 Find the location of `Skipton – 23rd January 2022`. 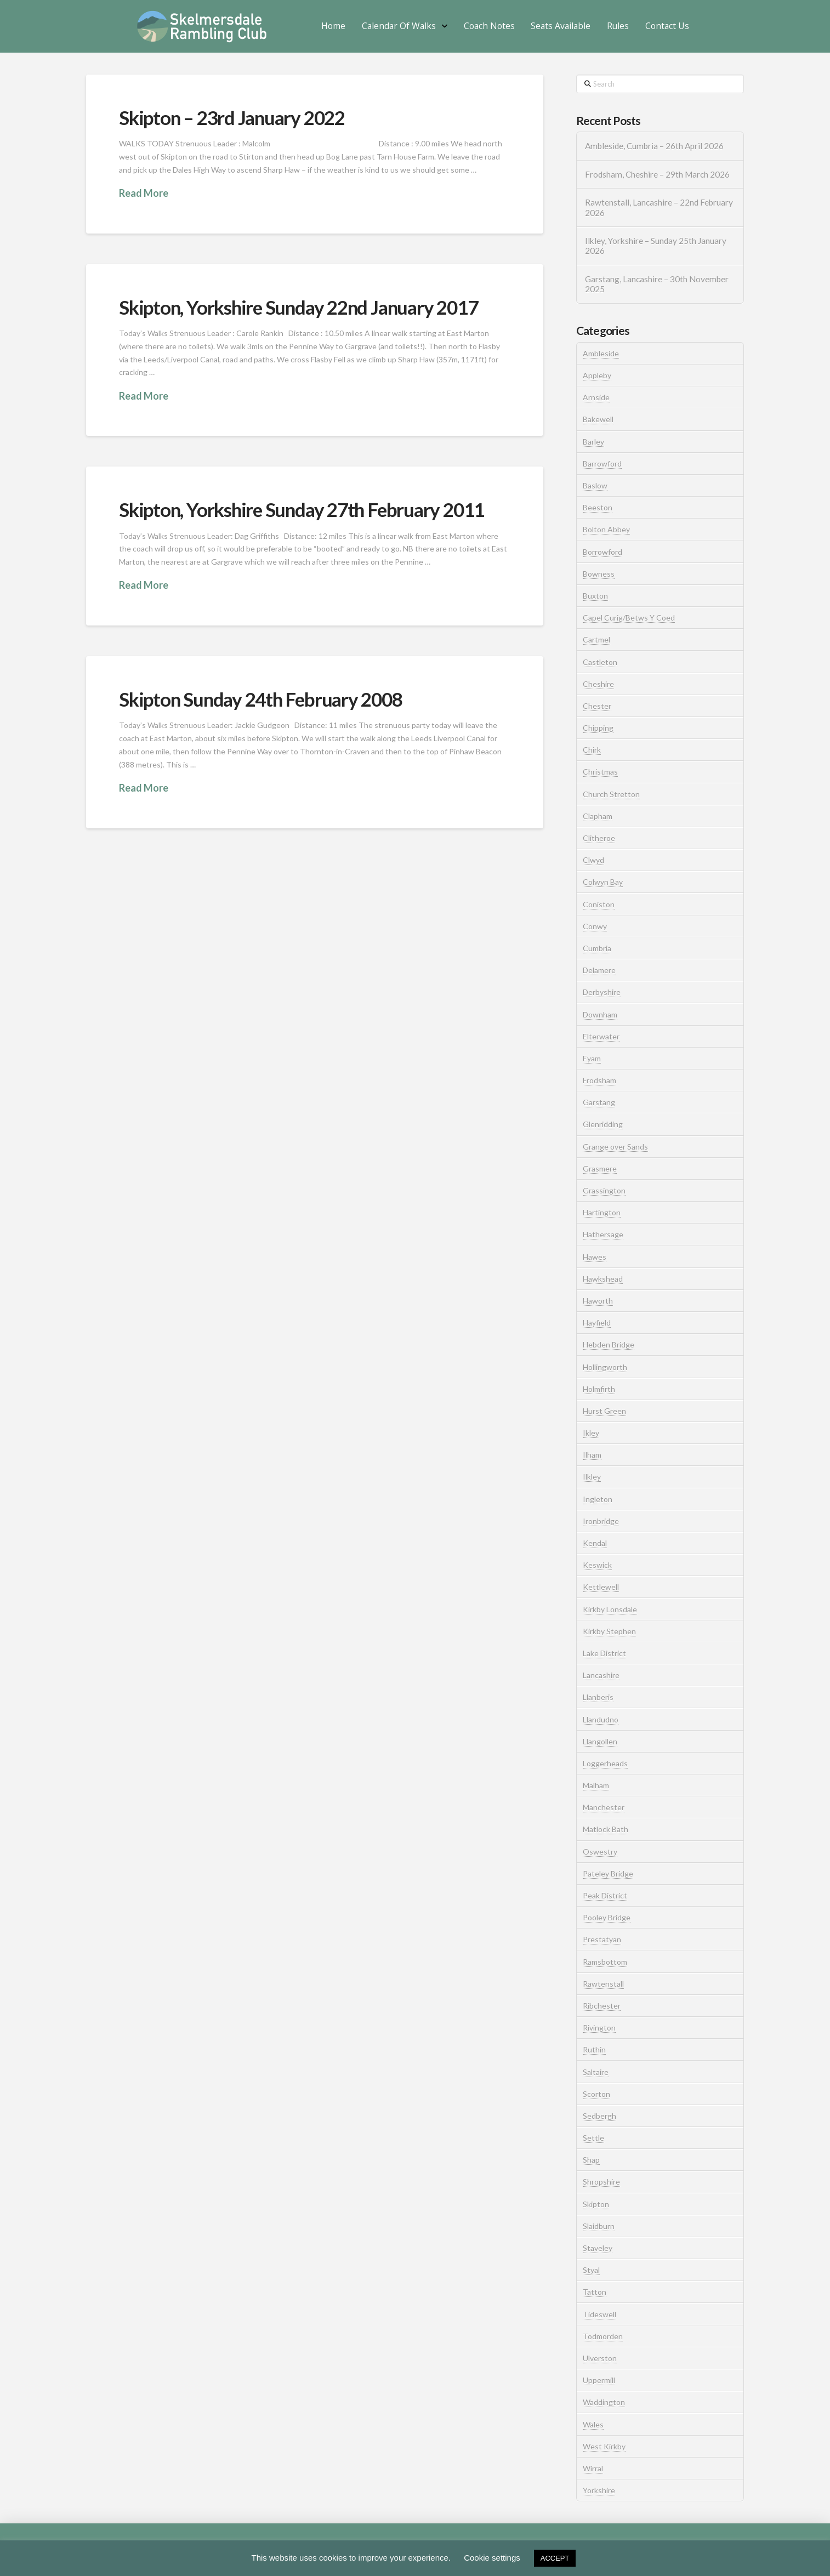

Skipton – 23rd January 2022 is located at coordinates (232, 117).